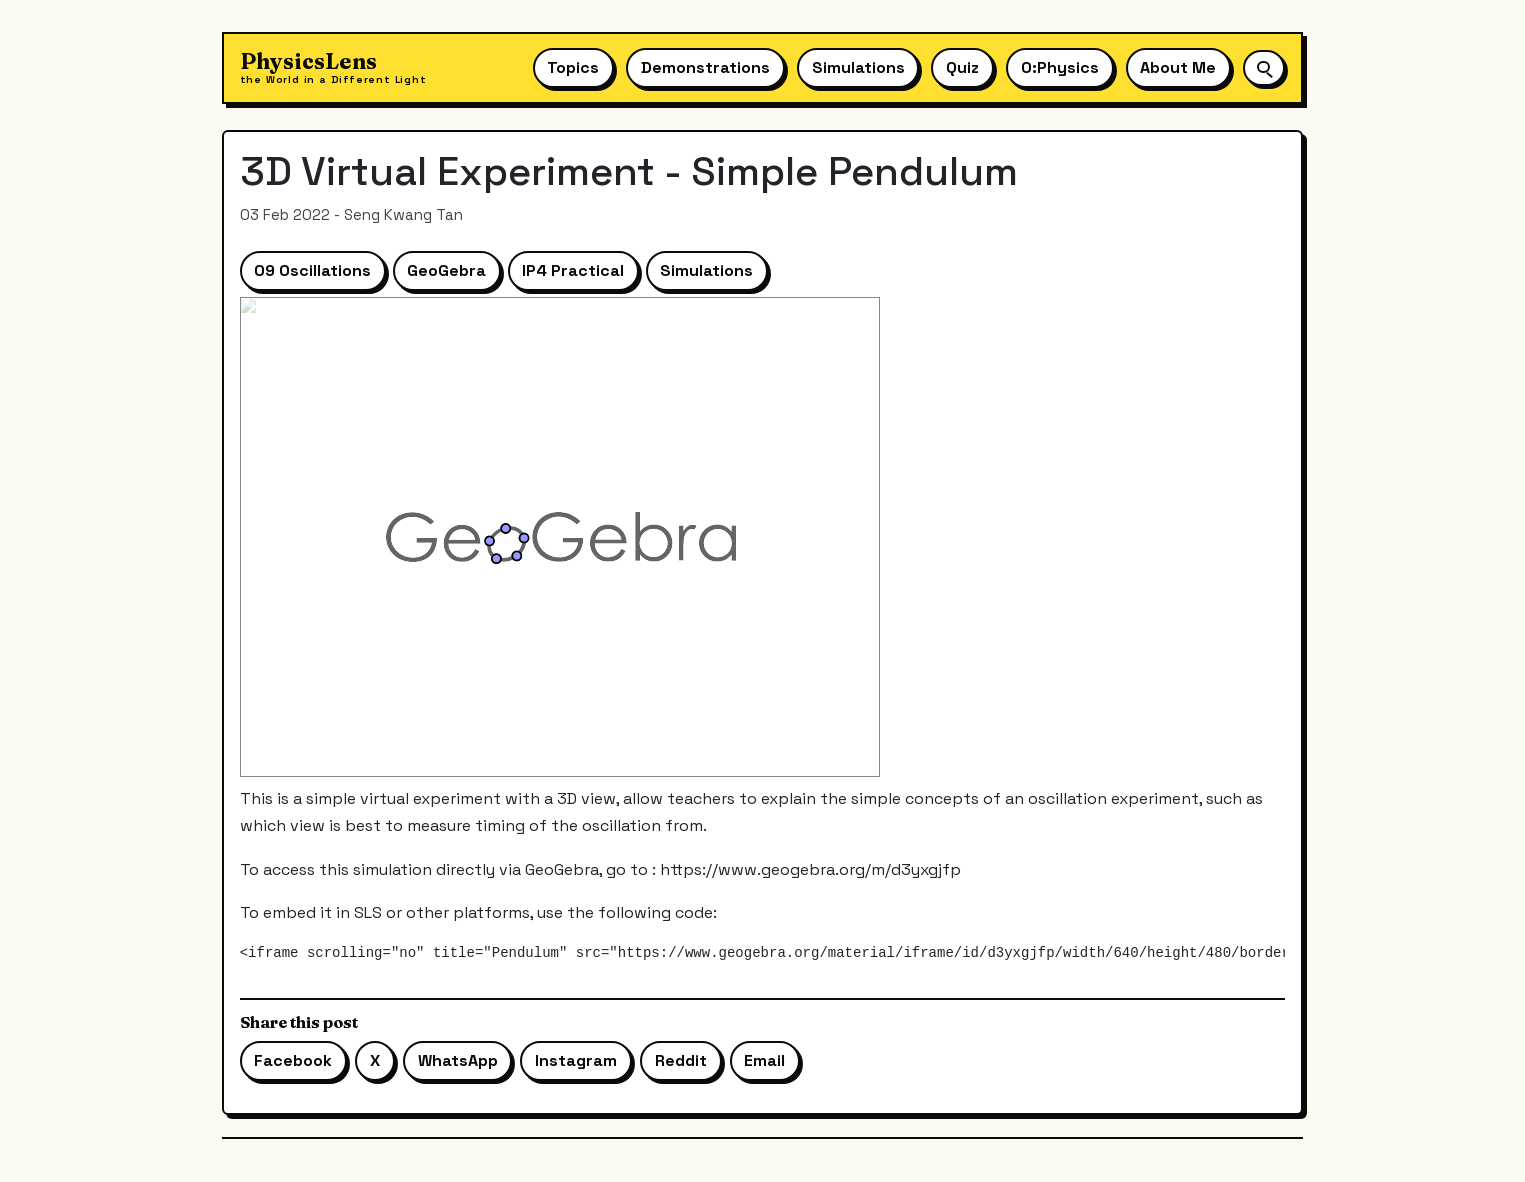 The height and width of the screenshot is (1182, 1525). I want to click on Instagram, so click(576, 1060).